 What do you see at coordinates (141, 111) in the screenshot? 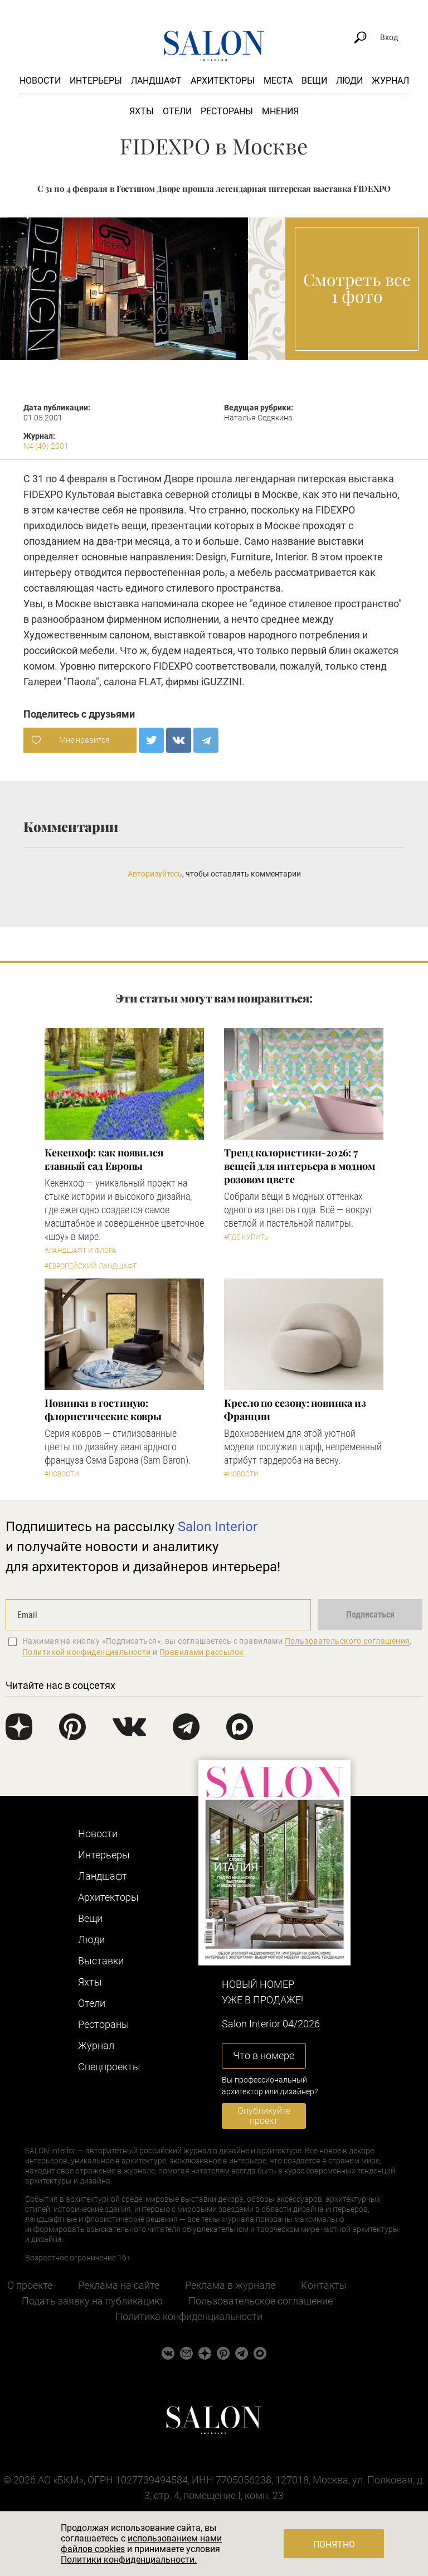
I see `Яхты` at bounding box center [141, 111].